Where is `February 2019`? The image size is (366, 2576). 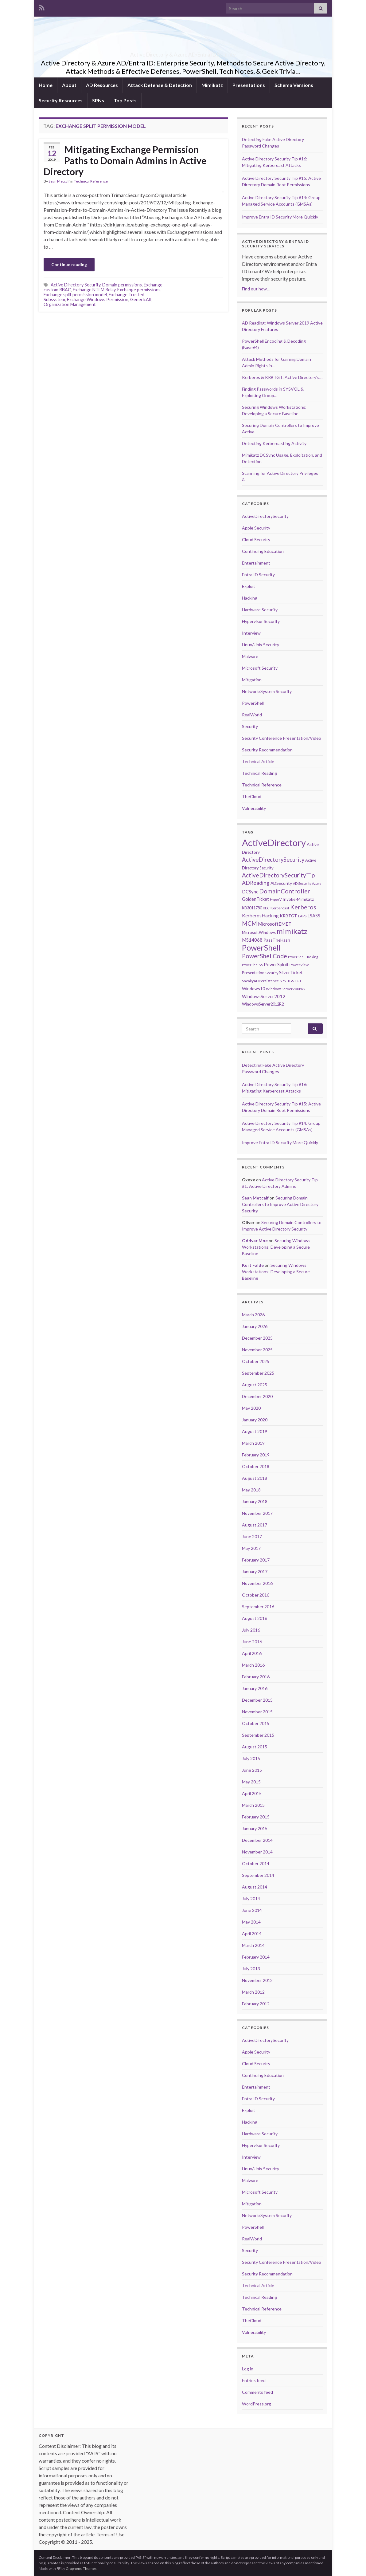 February 2019 is located at coordinates (256, 1454).